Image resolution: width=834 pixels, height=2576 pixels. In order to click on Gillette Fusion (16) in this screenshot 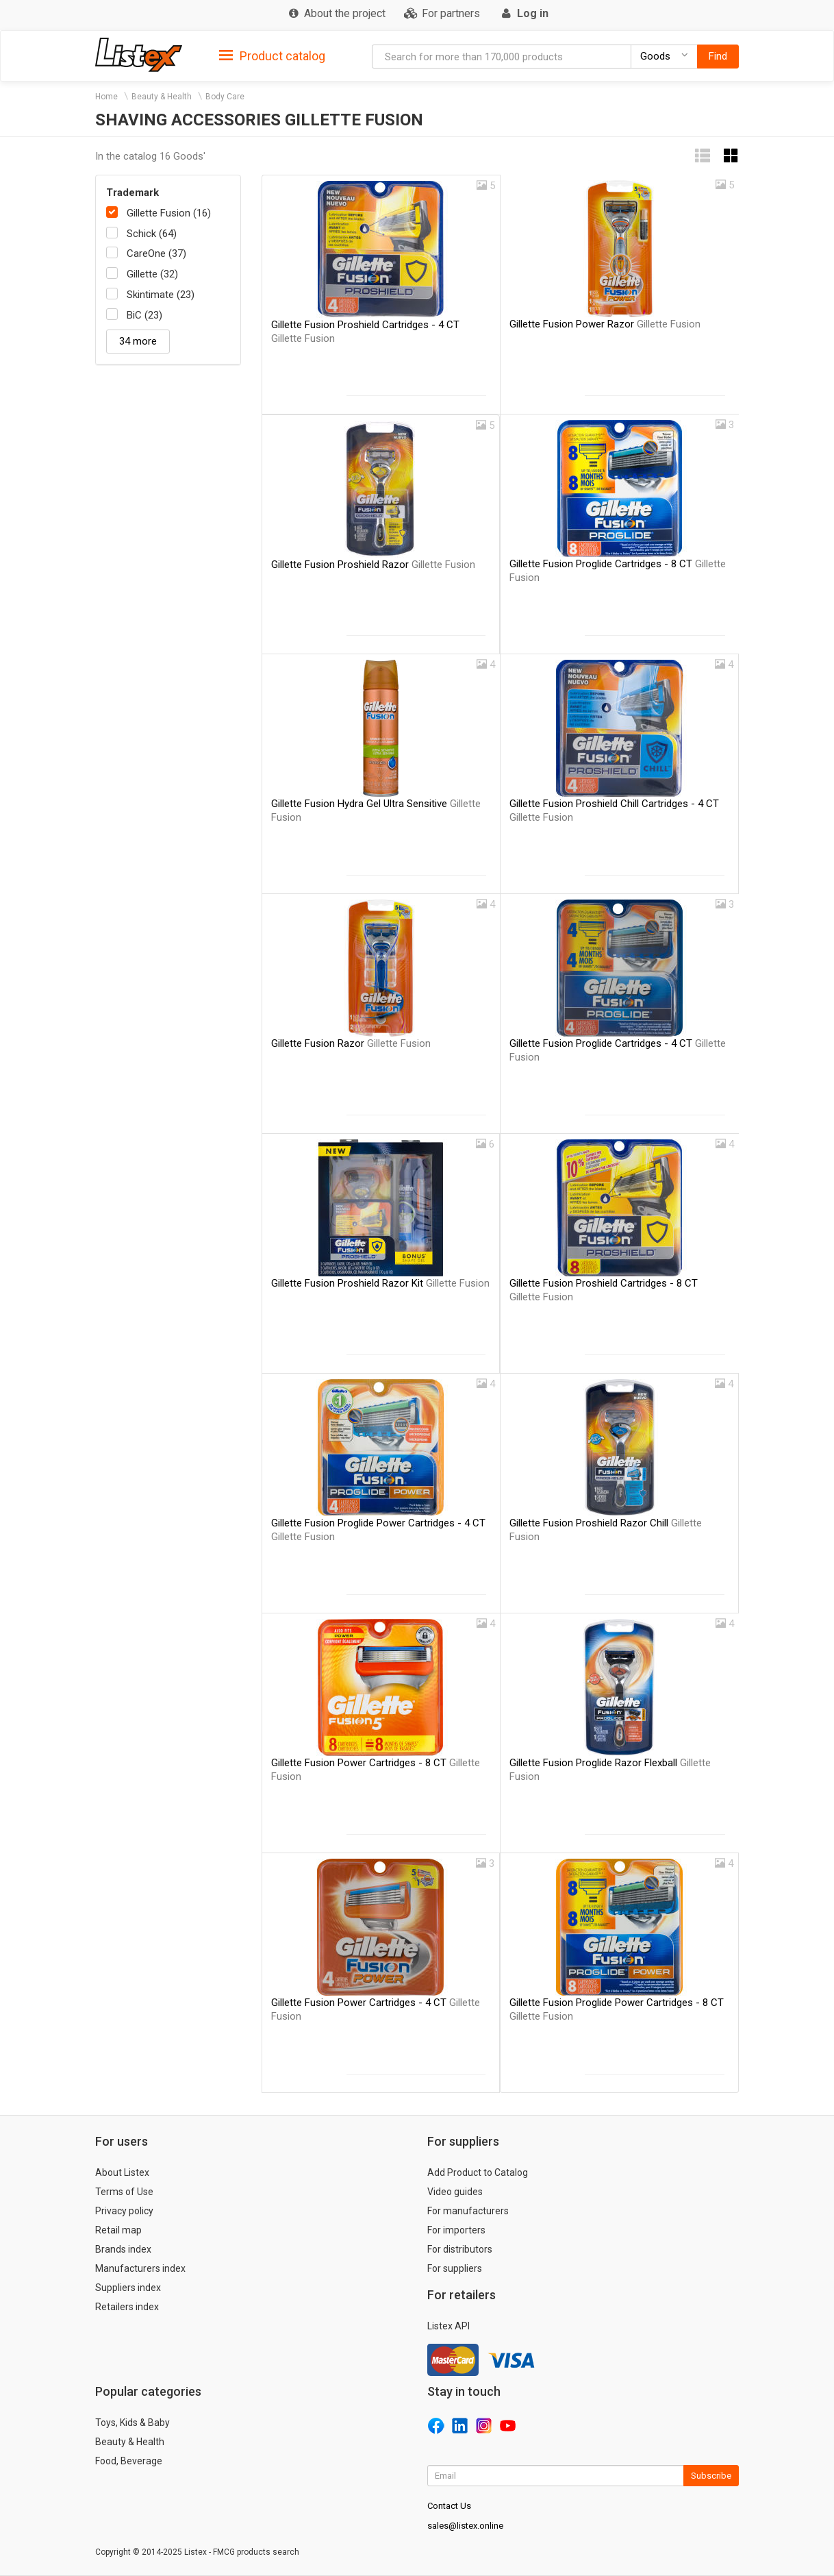, I will do `click(169, 213)`.